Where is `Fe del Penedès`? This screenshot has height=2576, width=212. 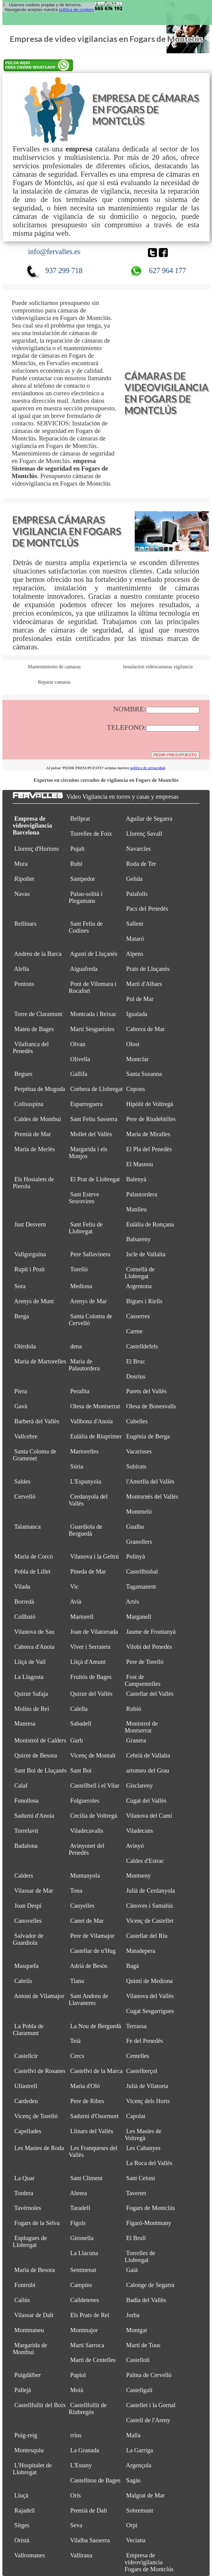
Fe del Penedès is located at coordinates (144, 2040).